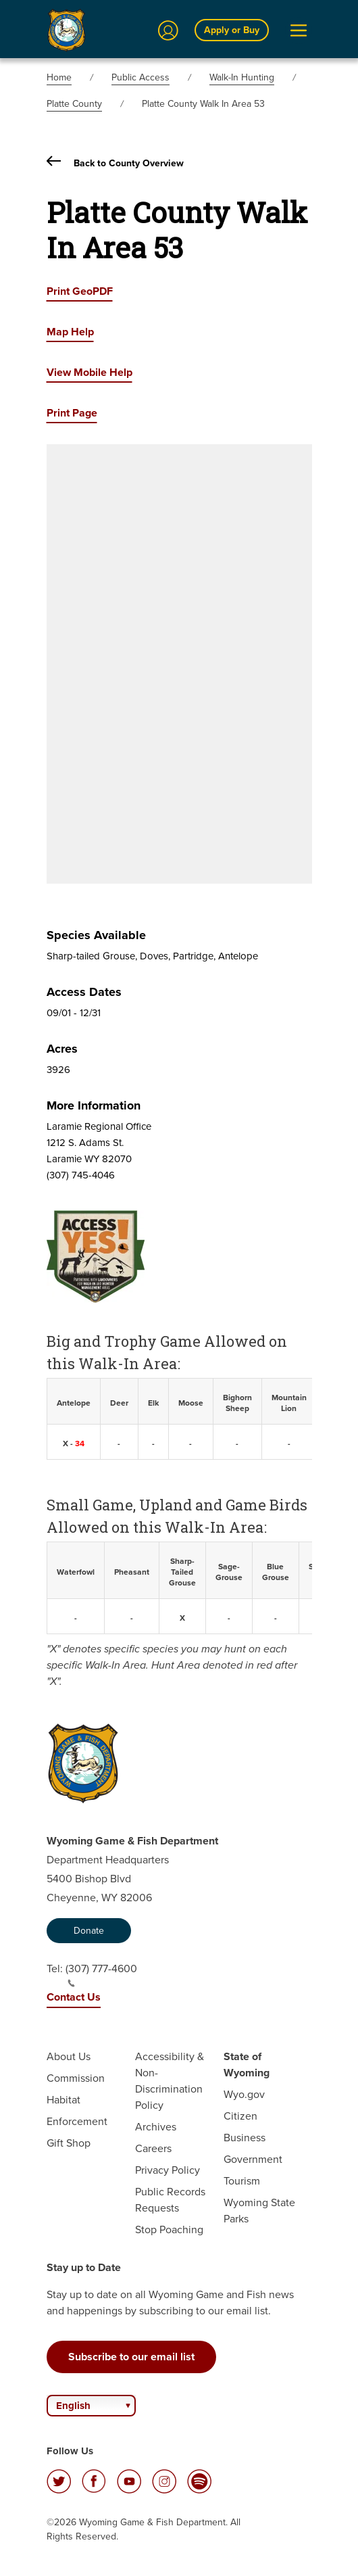 The height and width of the screenshot is (2576, 358). What do you see at coordinates (155, 2126) in the screenshot?
I see `Archives` at bounding box center [155, 2126].